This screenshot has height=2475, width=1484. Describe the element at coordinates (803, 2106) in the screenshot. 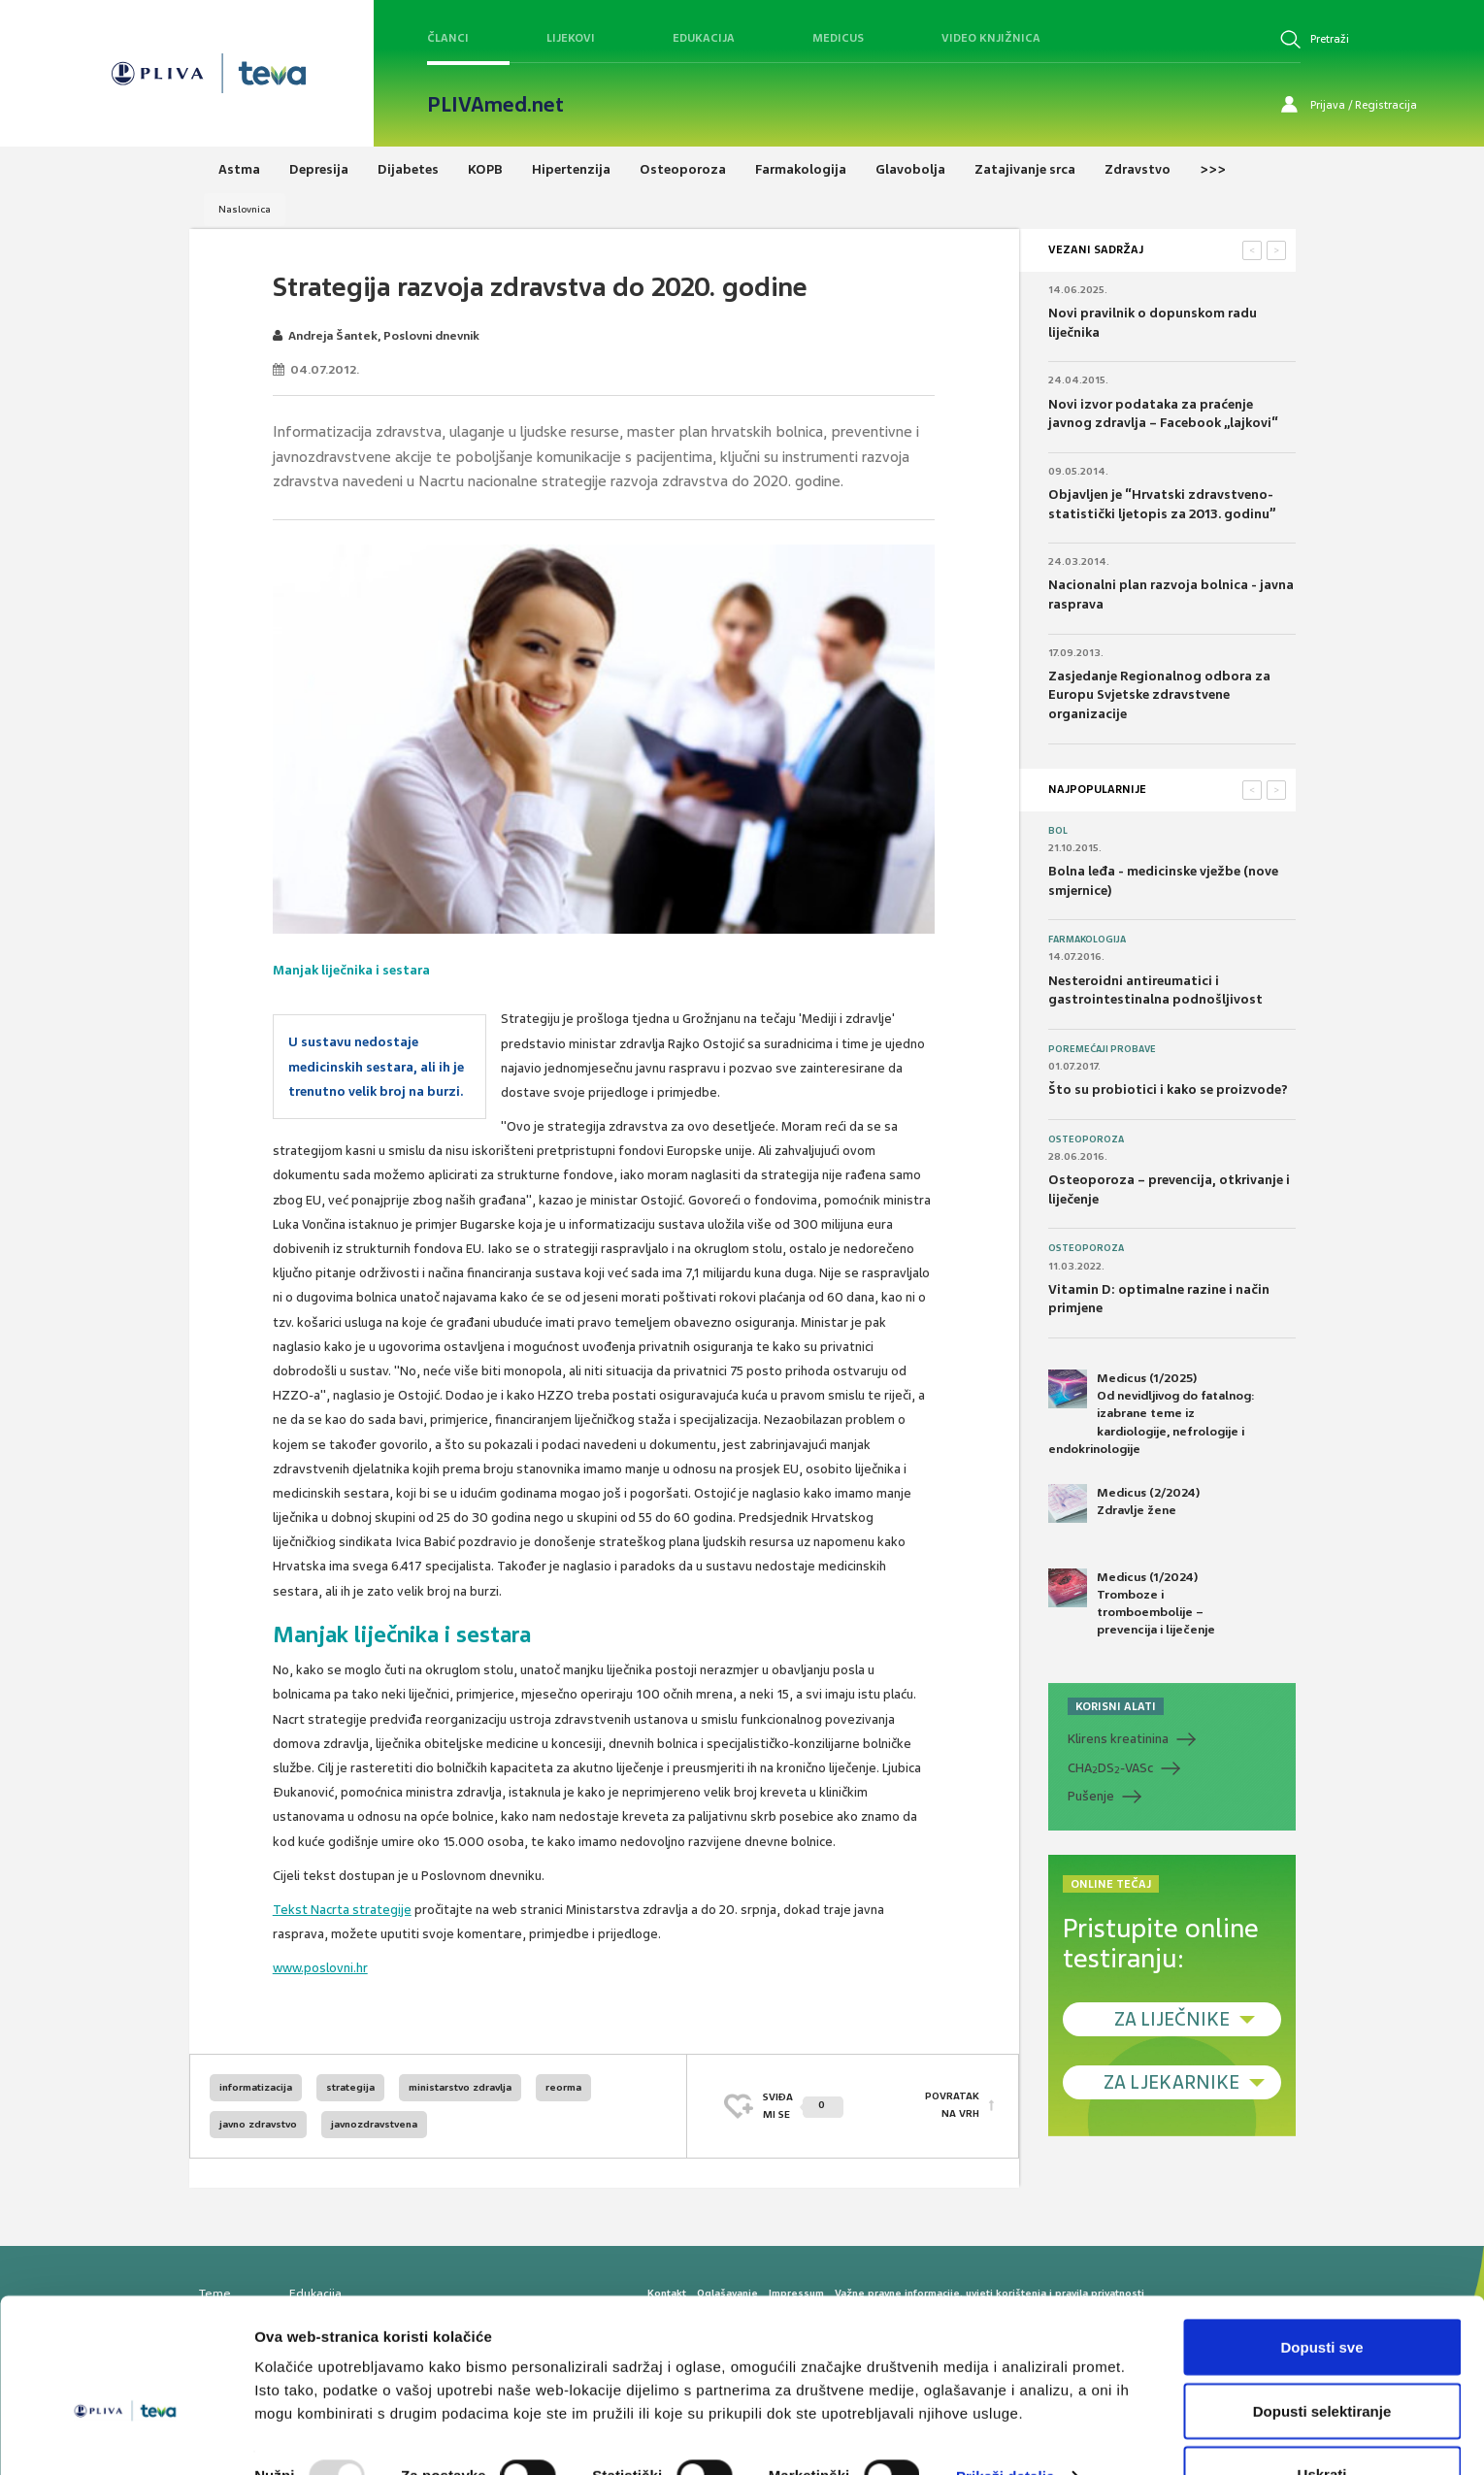

I see `SVIĐAMI SE` at that location.